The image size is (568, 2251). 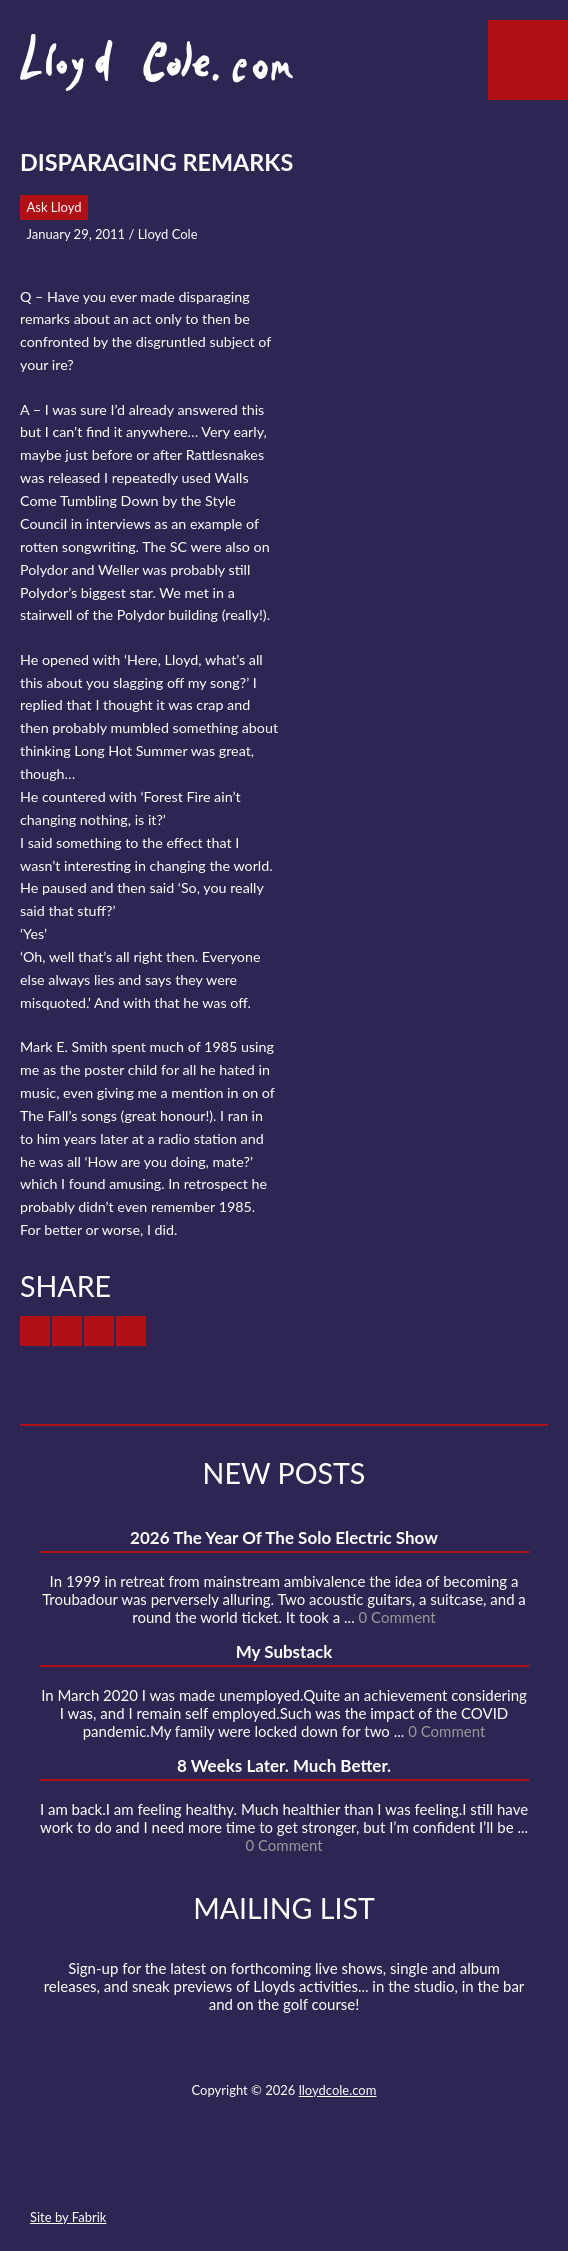 I want to click on Ask Lloyd, so click(x=54, y=207).